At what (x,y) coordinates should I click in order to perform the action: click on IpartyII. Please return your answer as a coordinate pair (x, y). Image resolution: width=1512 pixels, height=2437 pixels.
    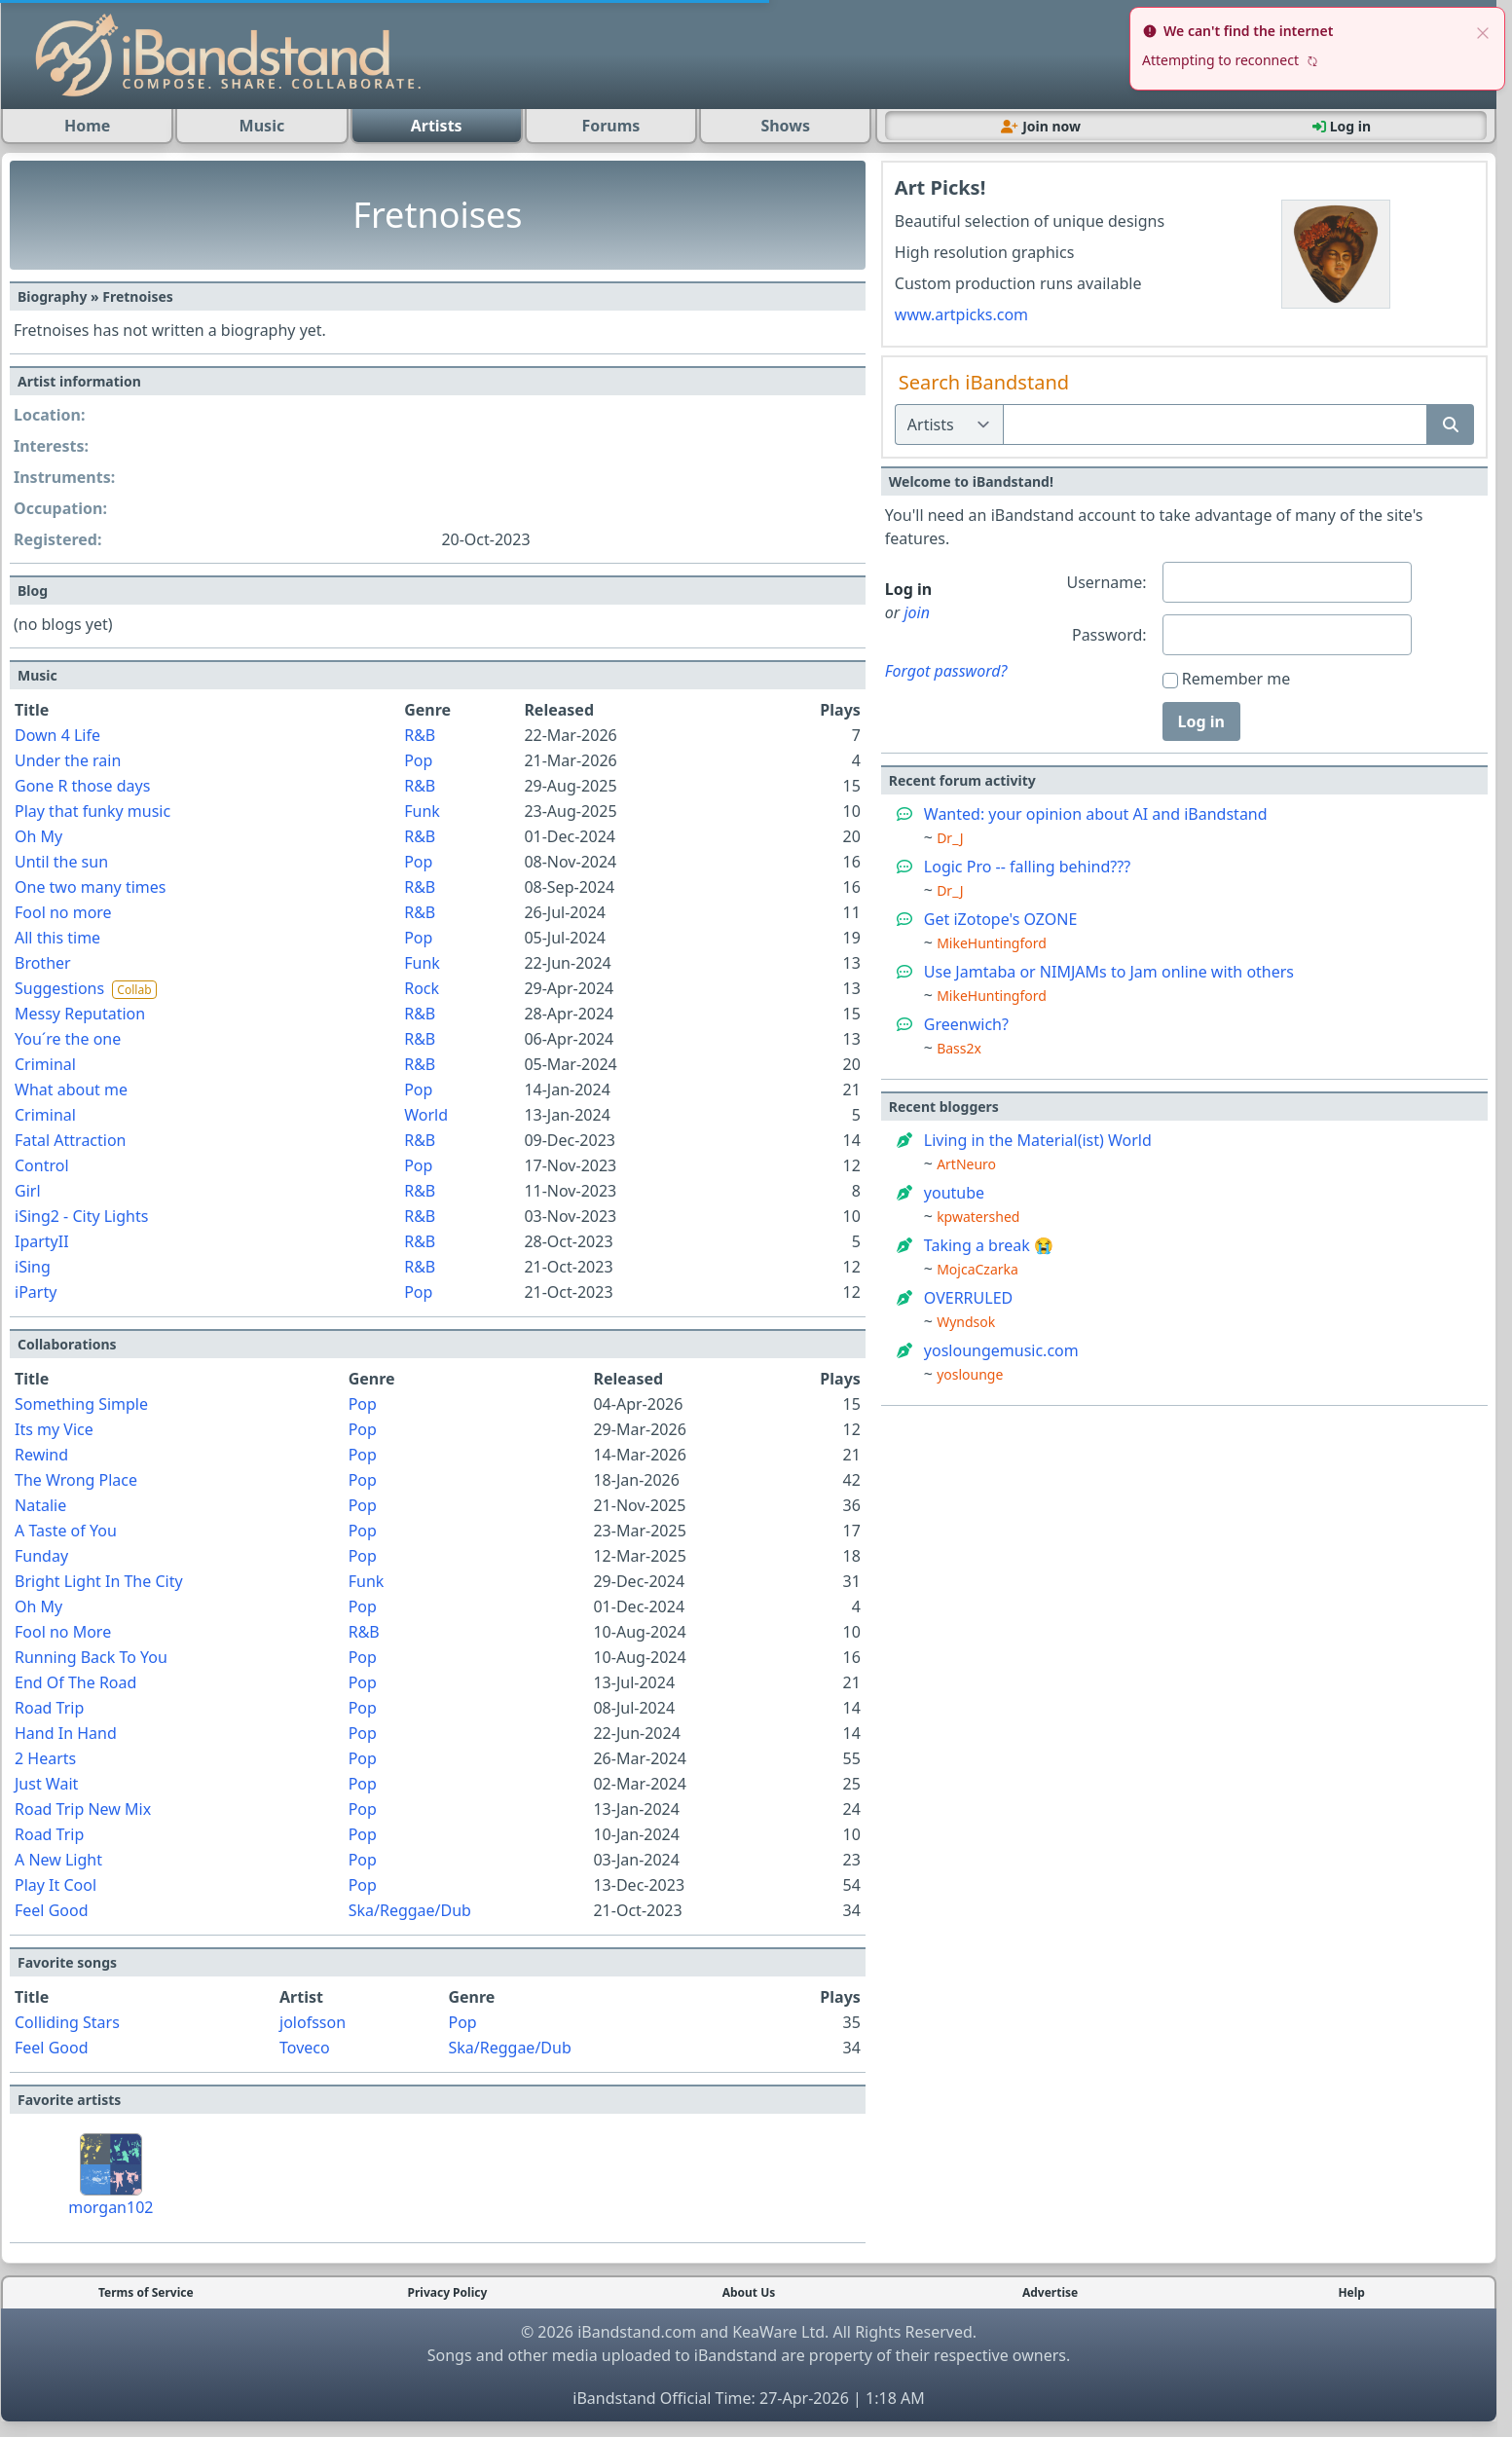
    Looking at the image, I should click on (42, 1241).